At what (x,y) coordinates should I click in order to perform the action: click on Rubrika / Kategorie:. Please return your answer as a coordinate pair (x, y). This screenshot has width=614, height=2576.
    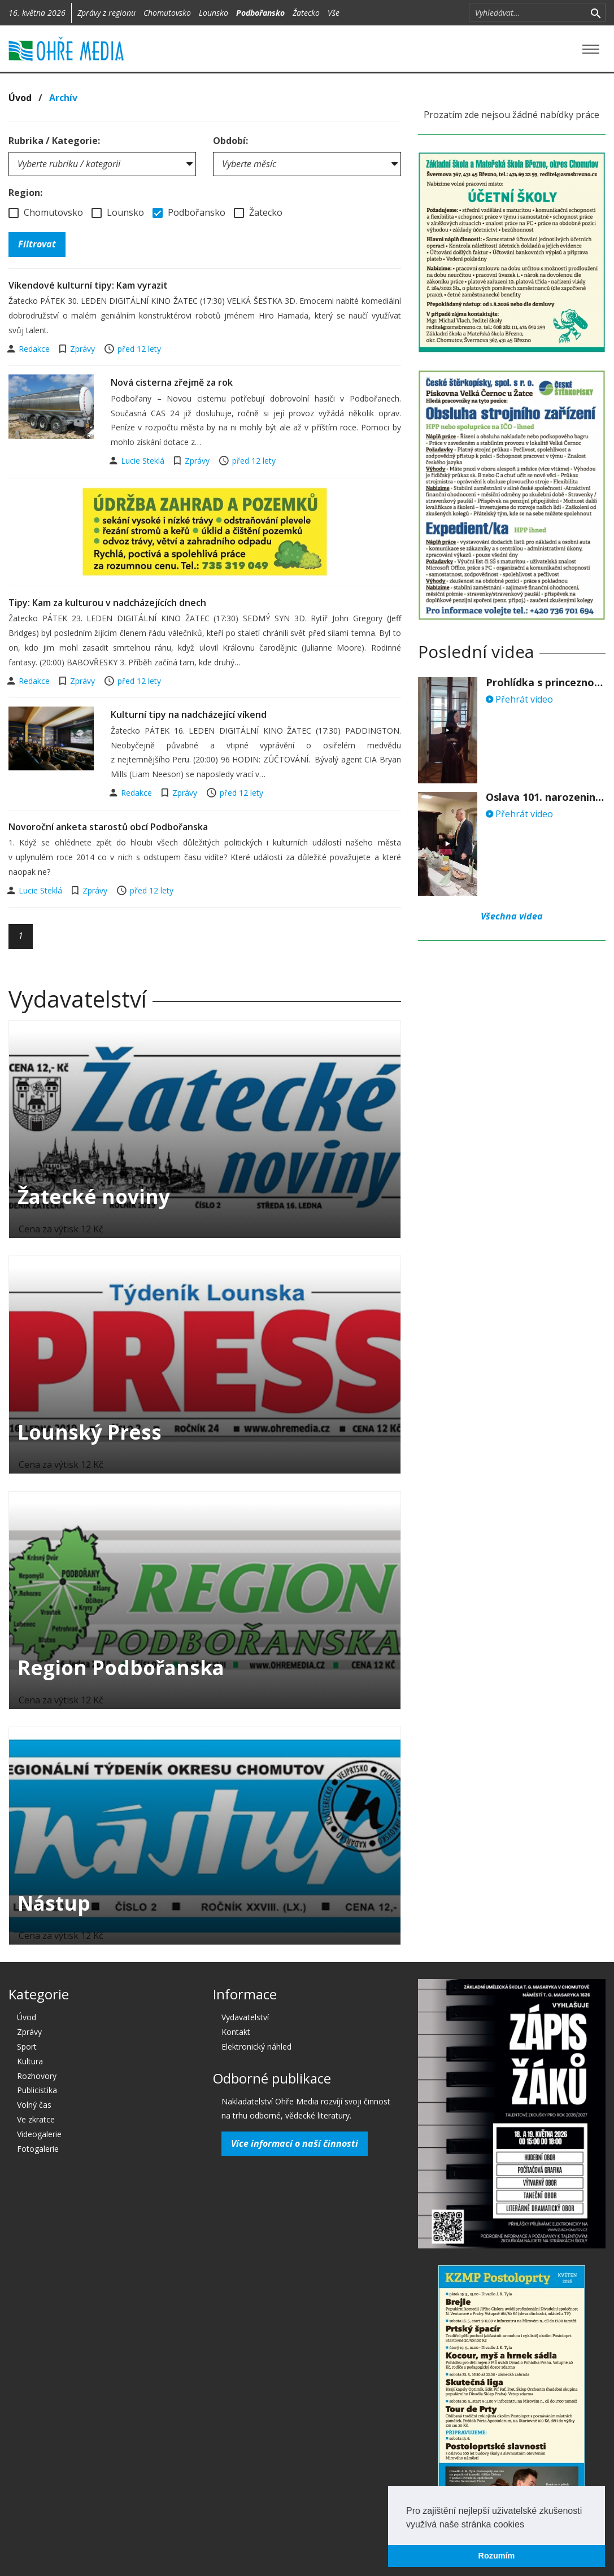
    Looking at the image, I should click on (54, 140).